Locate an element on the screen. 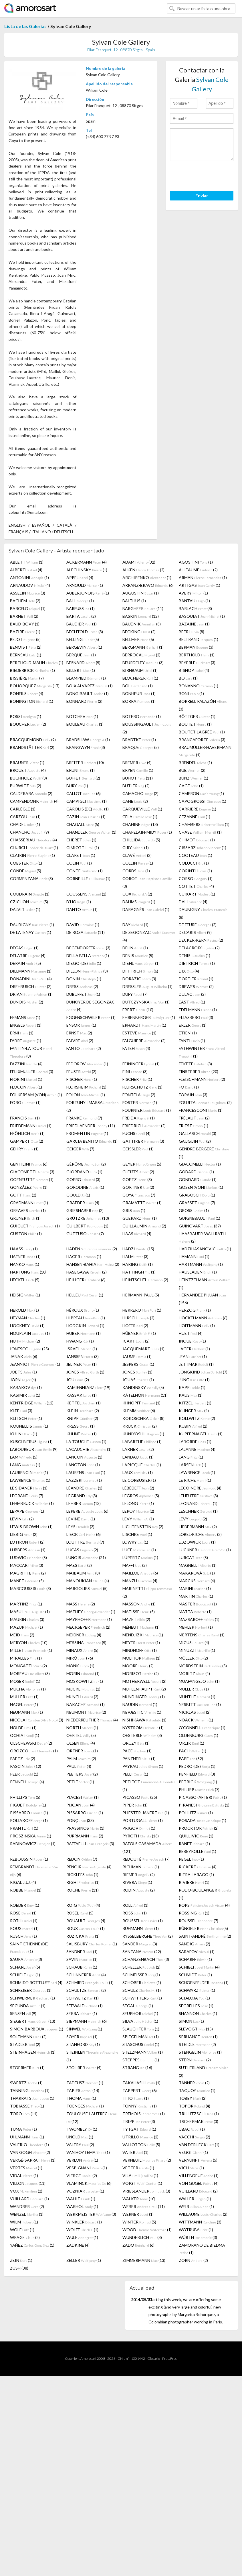 The width and height of the screenshot is (242, 2576). SCHARFF (1) is located at coordinates (195, 1959).